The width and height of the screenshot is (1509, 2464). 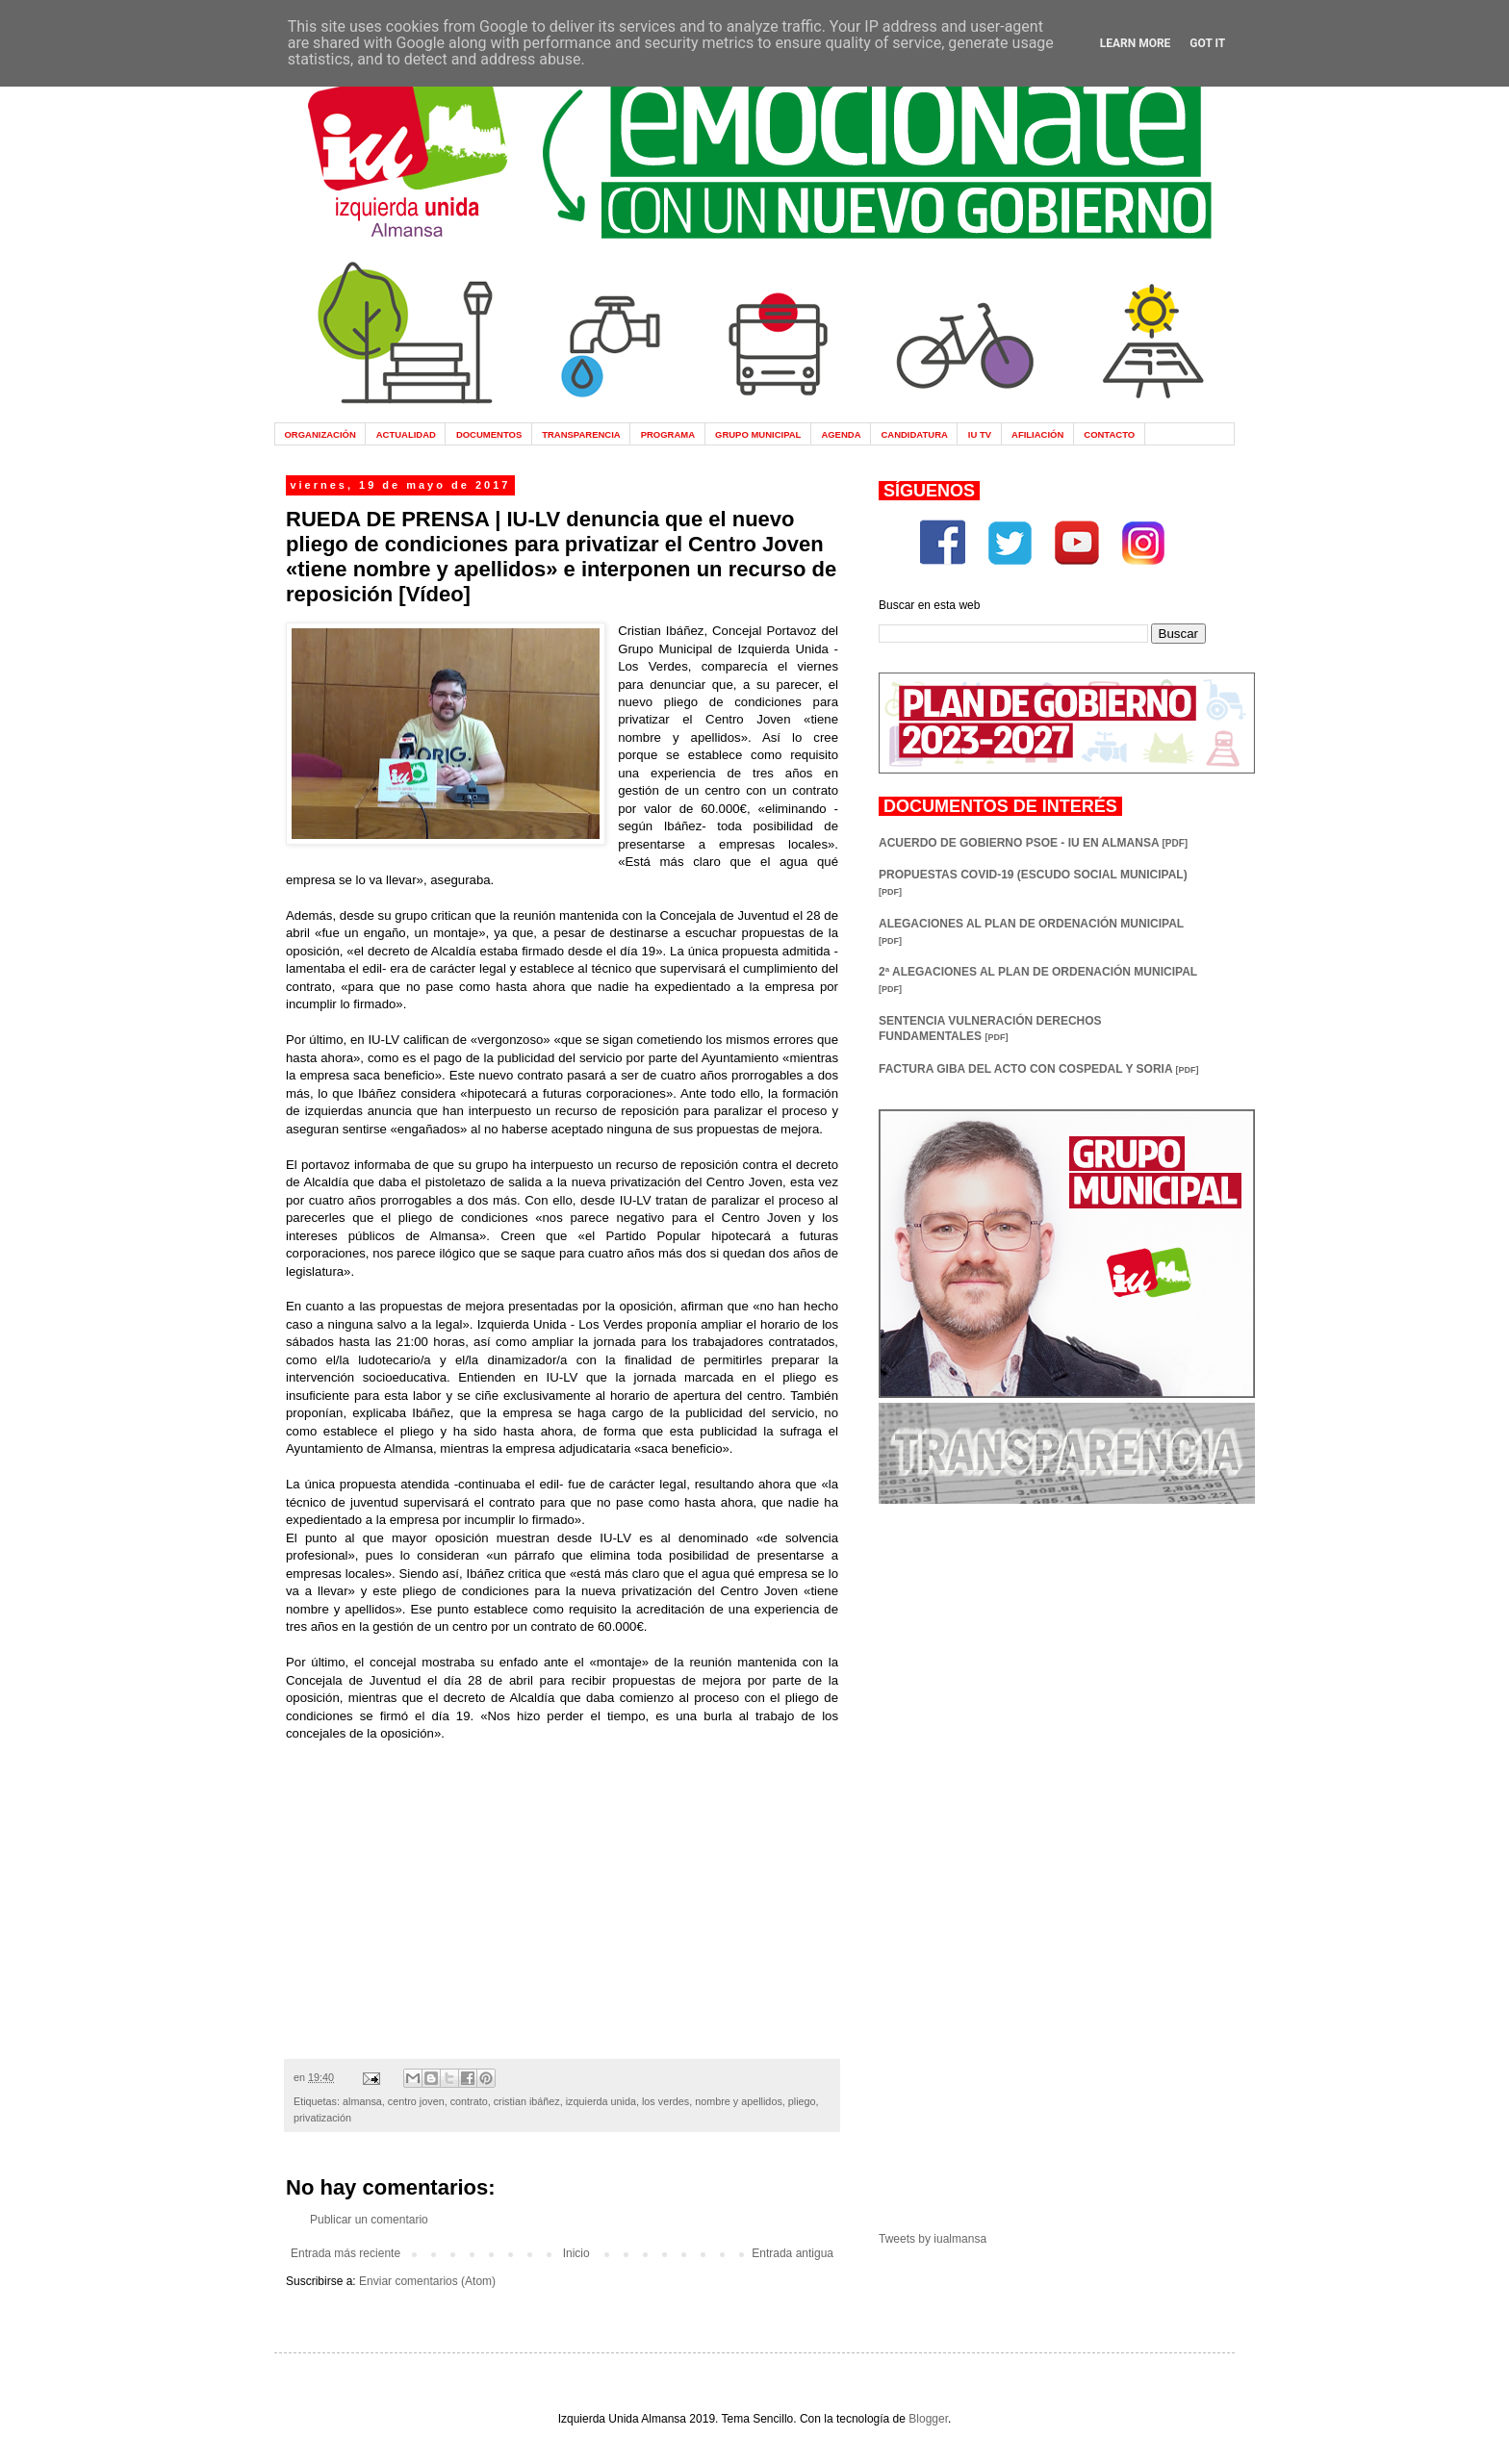 I want to click on DOCUMENTOS, so click(x=489, y=434).